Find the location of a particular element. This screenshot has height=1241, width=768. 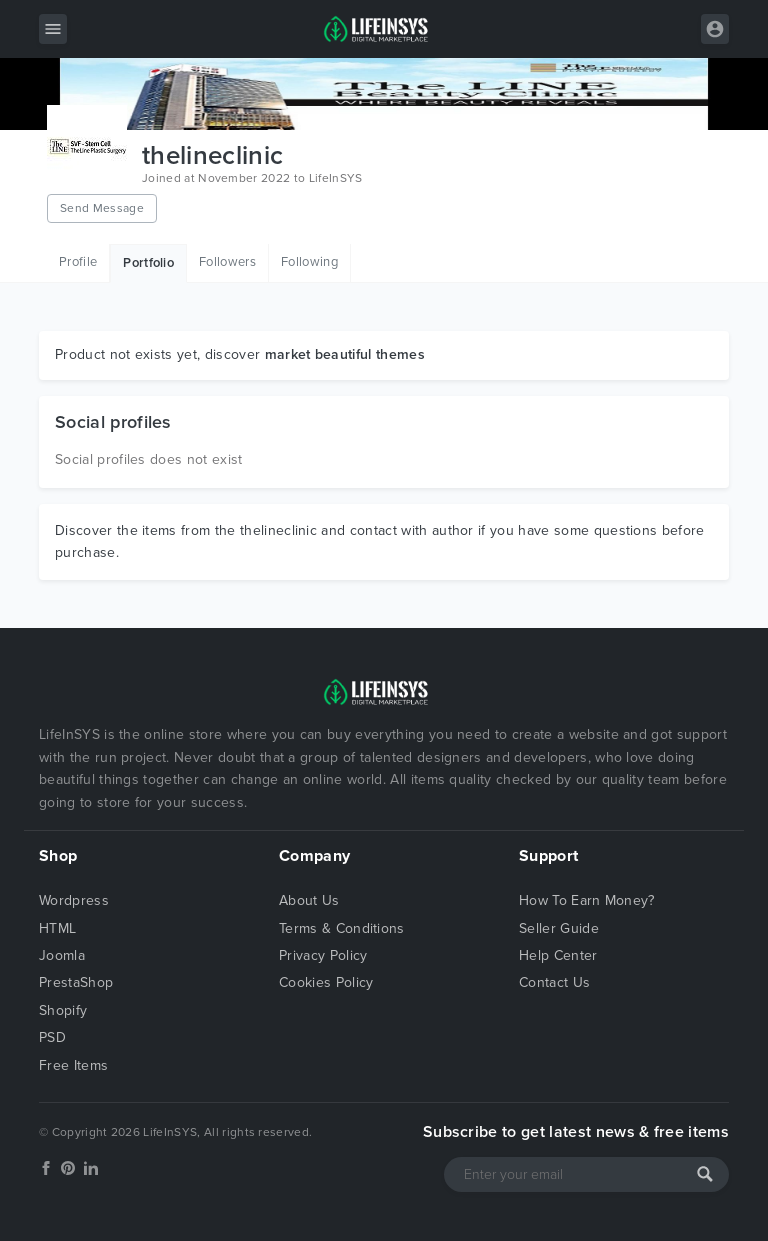

HTML is located at coordinates (57, 928).